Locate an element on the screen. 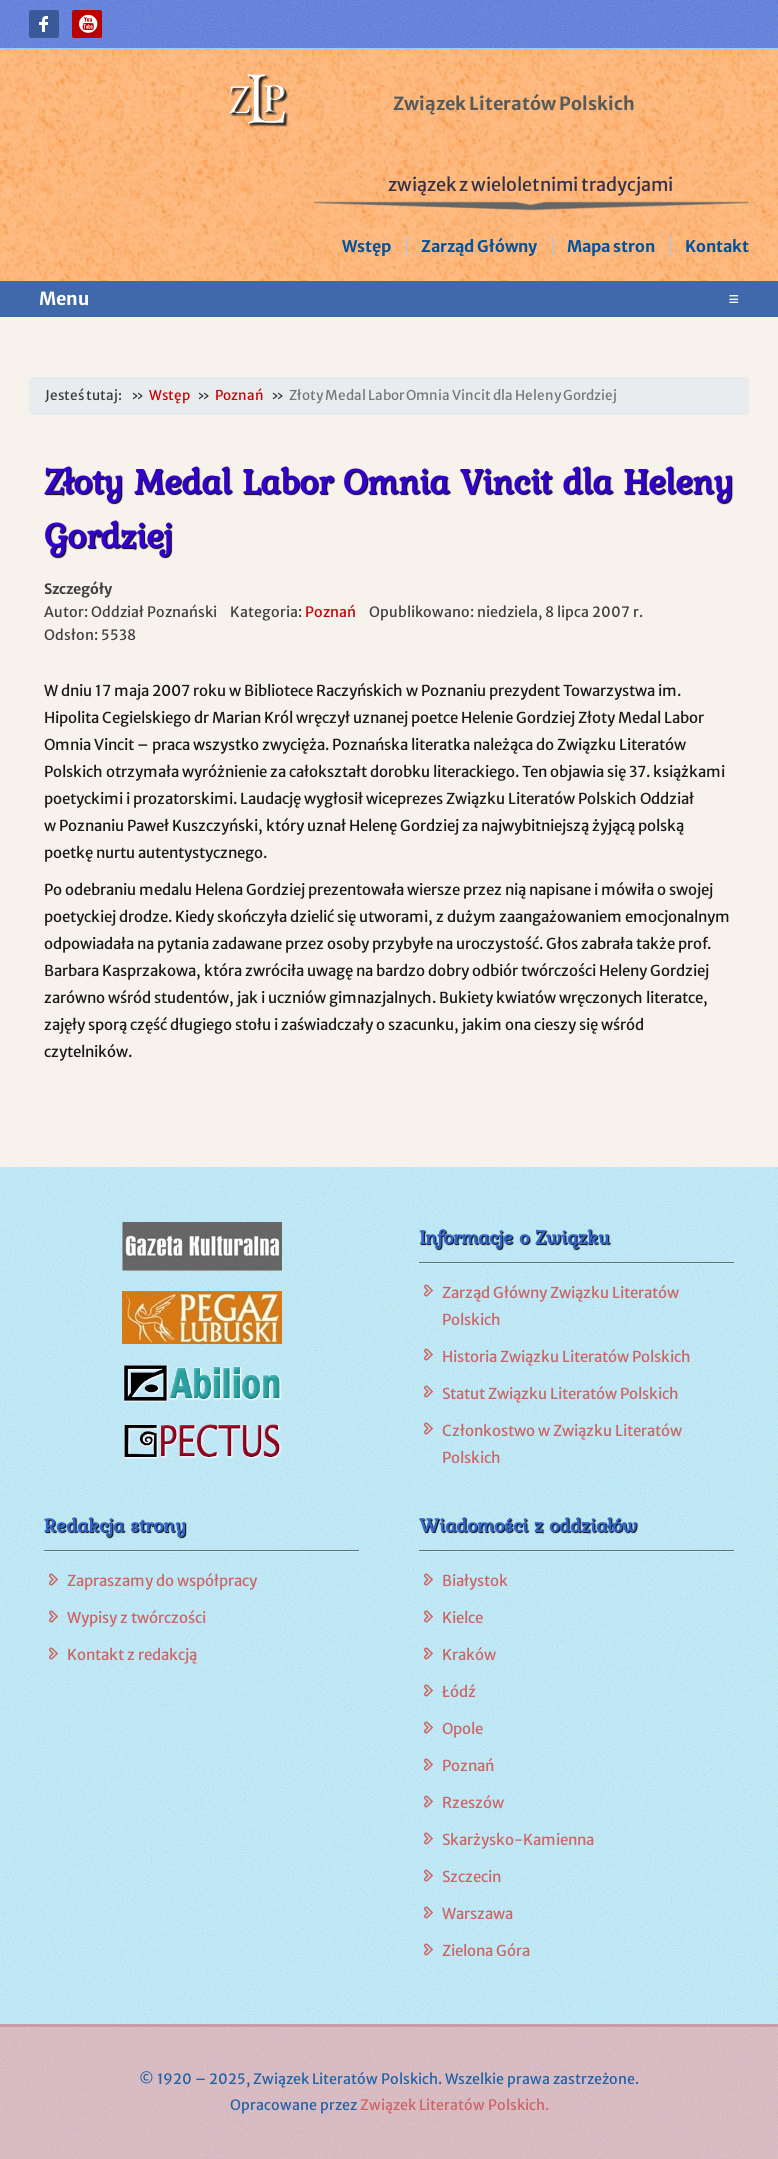  Zarząd Główny is located at coordinates (479, 246).